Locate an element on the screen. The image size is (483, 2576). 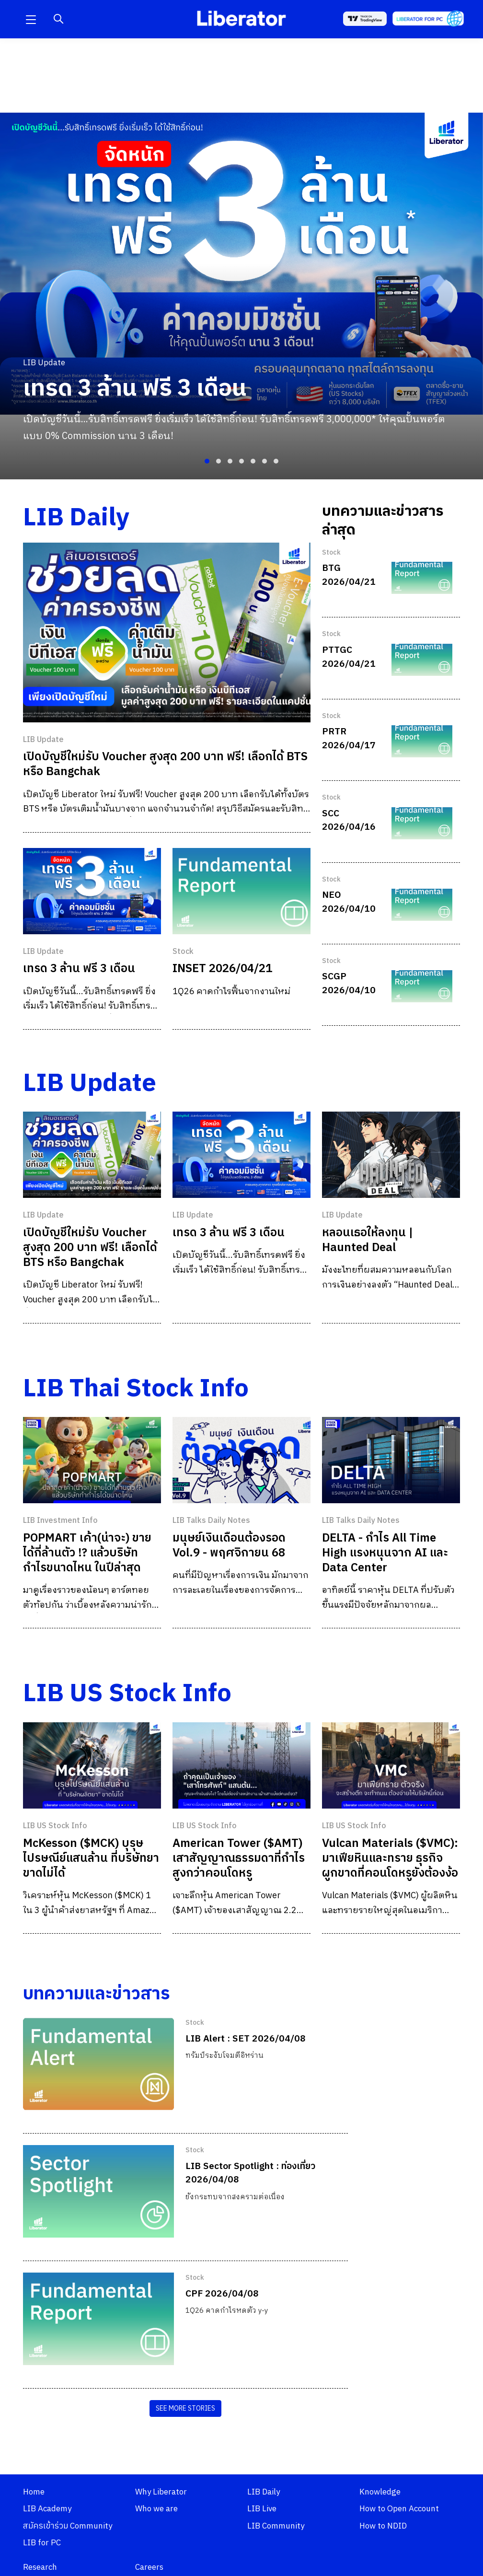
[SCC 2026/04/16] is located at coordinates (421, 823).